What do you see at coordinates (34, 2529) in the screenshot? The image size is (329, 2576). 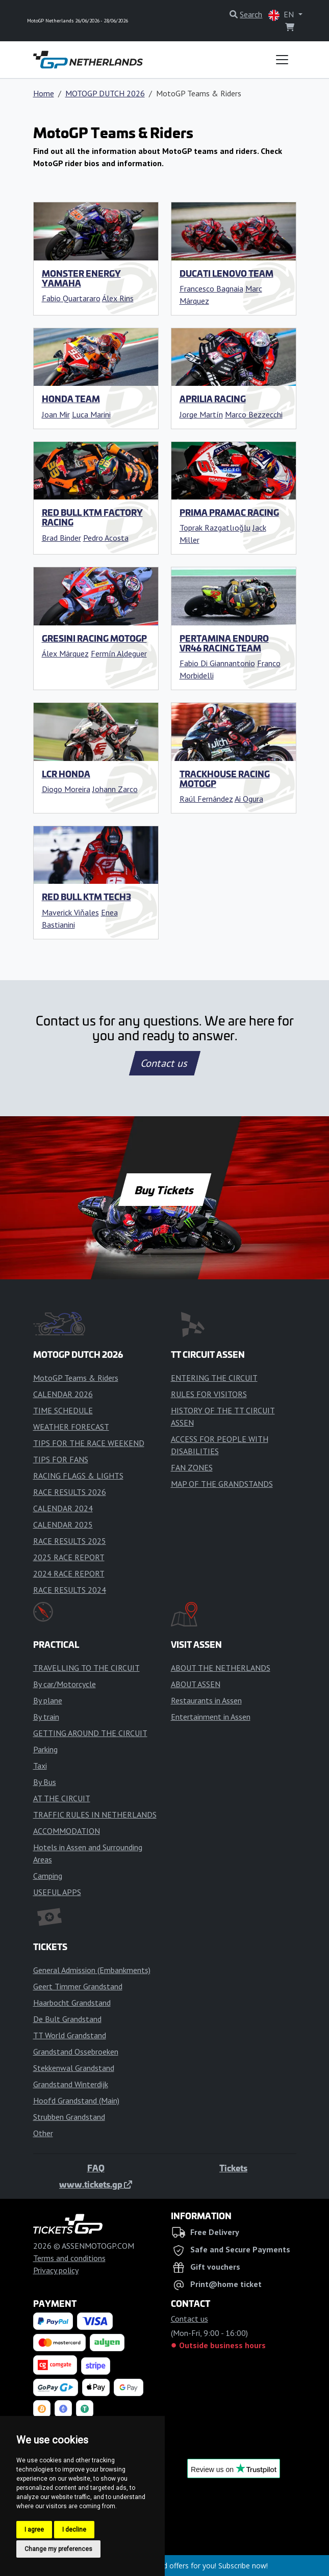 I see `I agree [button]` at bounding box center [34, 2529].